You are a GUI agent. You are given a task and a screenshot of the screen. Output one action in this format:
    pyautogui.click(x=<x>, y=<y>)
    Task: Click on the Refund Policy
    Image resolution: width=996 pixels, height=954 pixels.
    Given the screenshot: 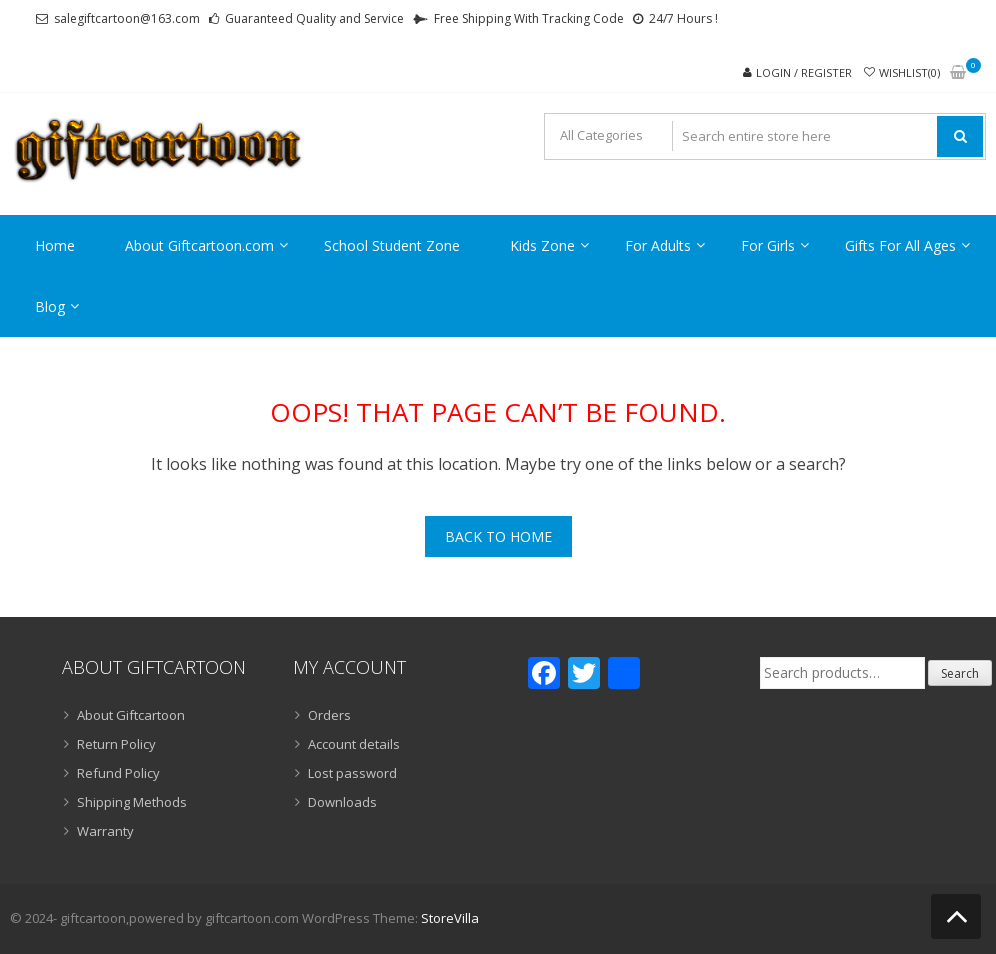 What is the action you would take?
    pyautogui.click(x=118, y=773)
    